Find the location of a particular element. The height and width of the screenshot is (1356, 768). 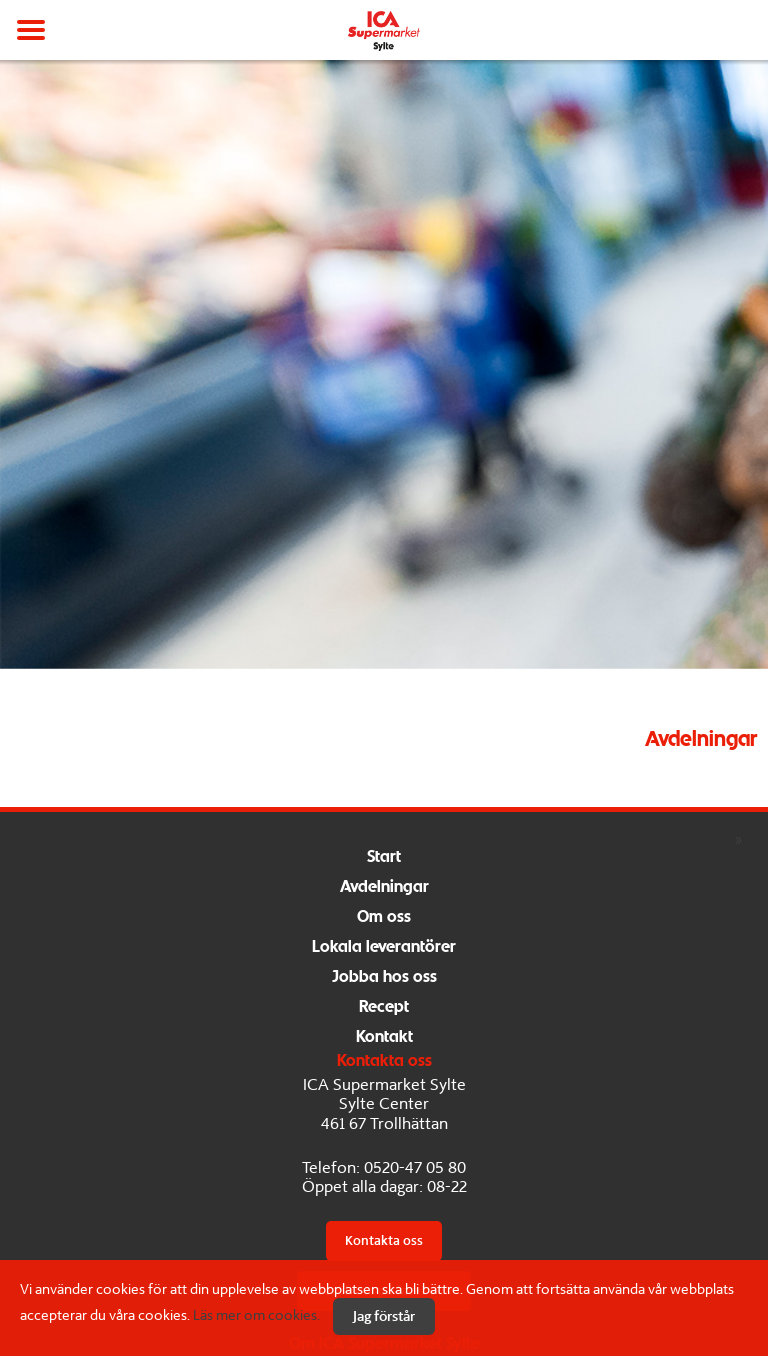

Läs mer om cookies. is located at coordinates (256, 1315).